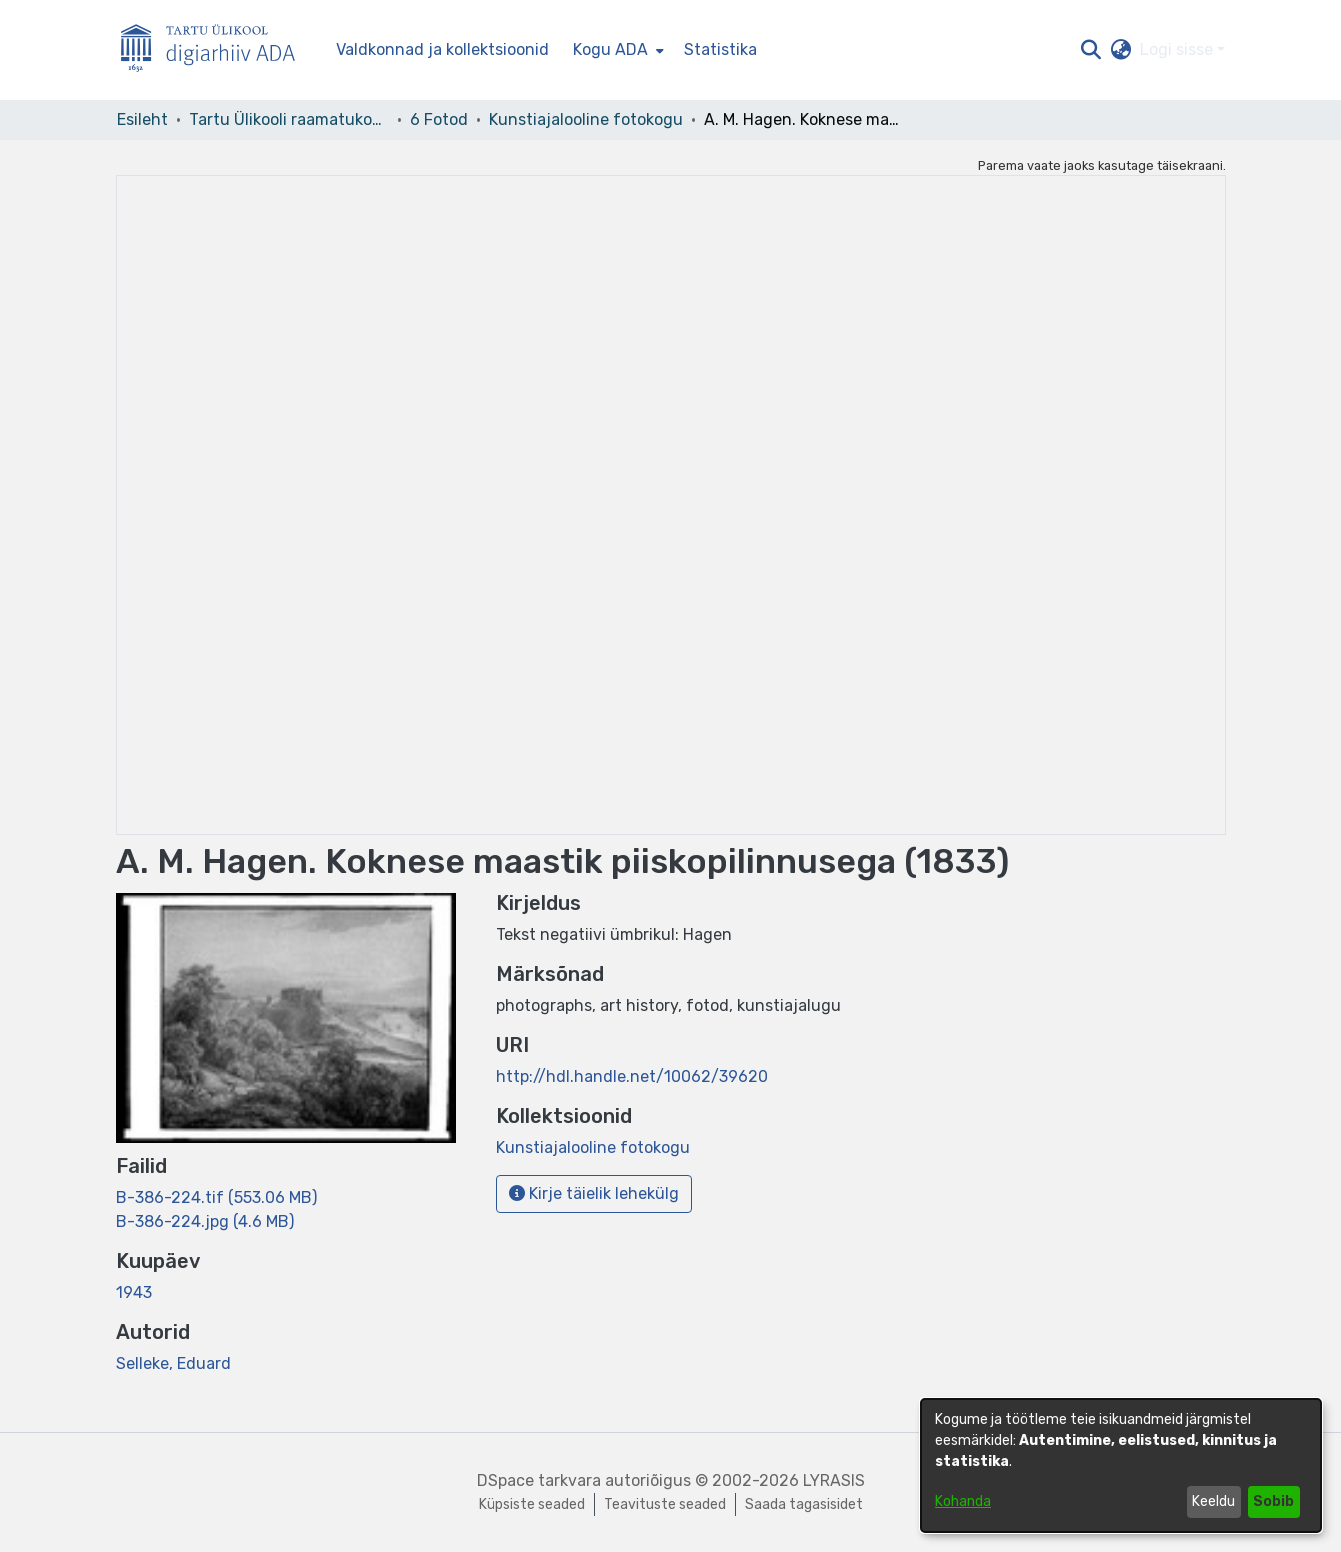 The width and height of the screenshot is (1341, 1552). Describe the element at coordinates (539, 1480) in the screenshot. I see `DSpace tarkvara [link]` at that location.